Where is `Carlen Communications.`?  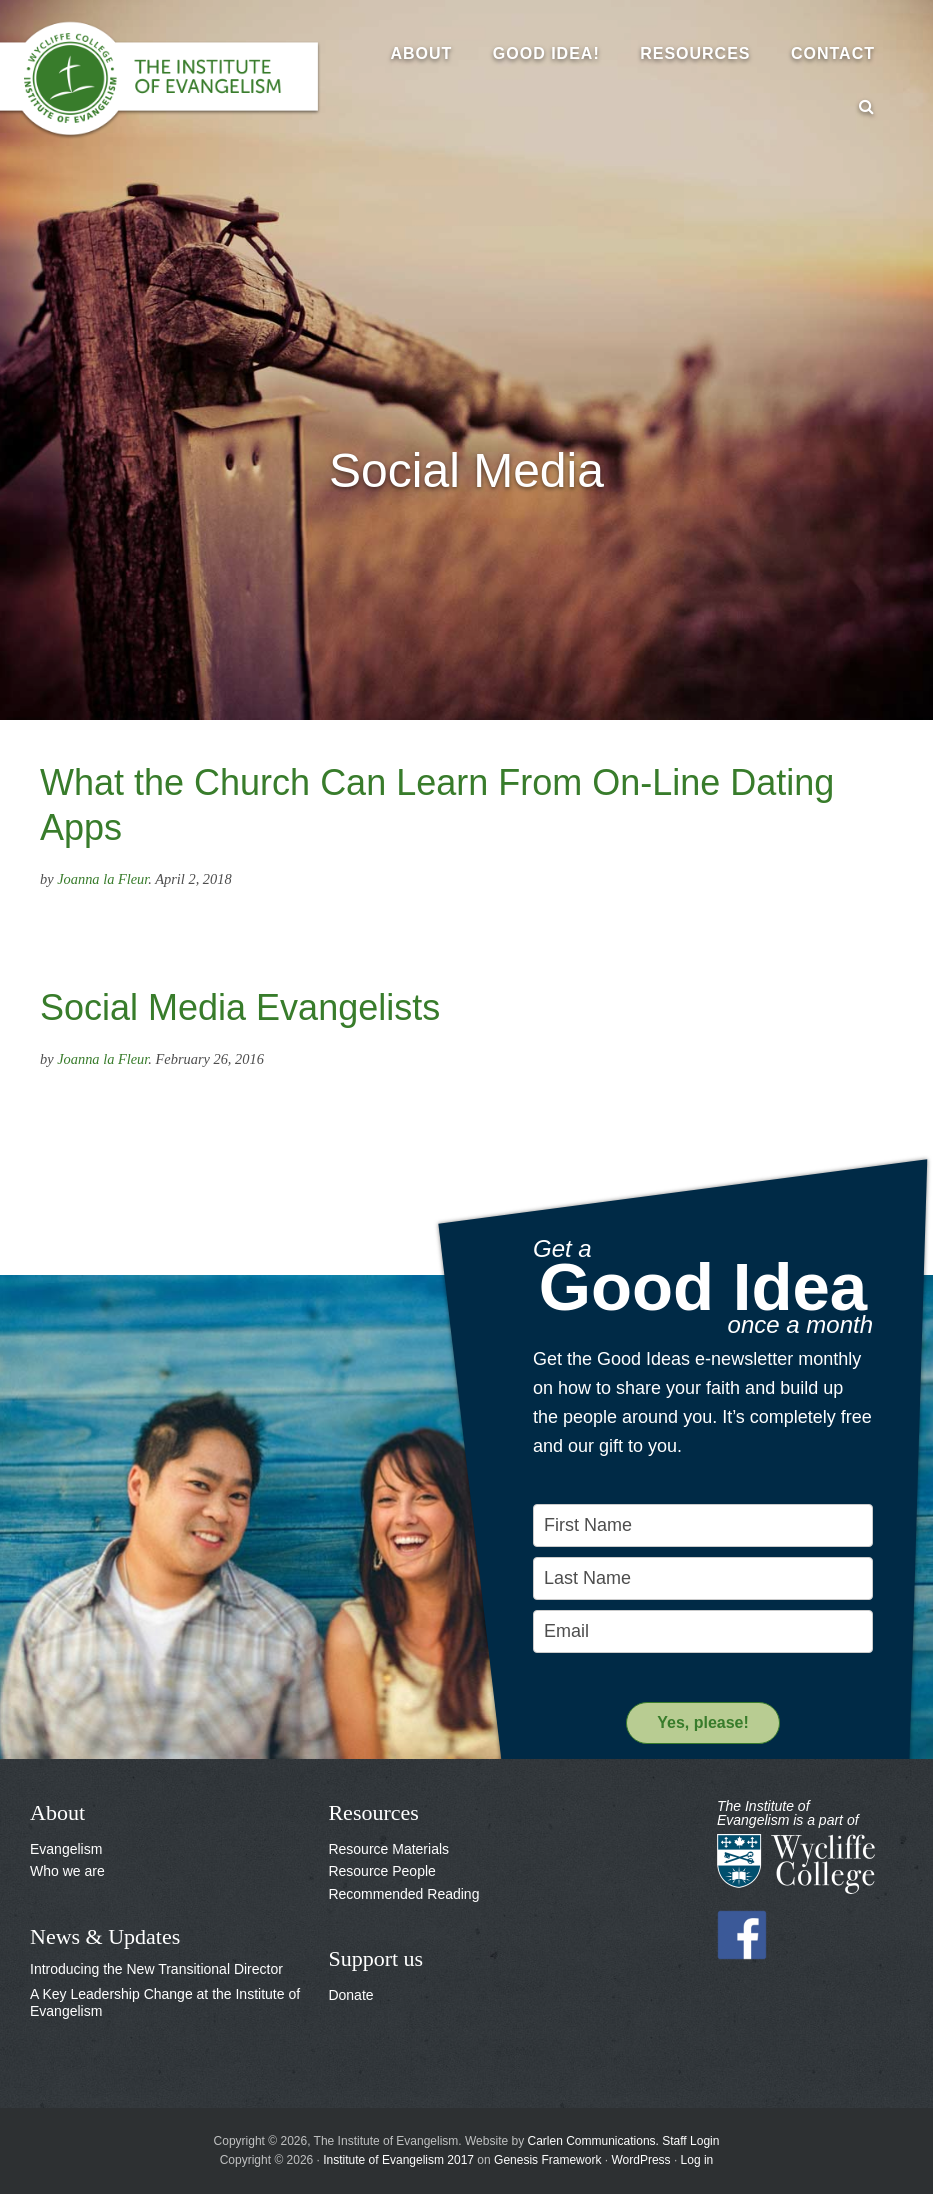
Carlen Communications. is located at coordinates (593, 2141).